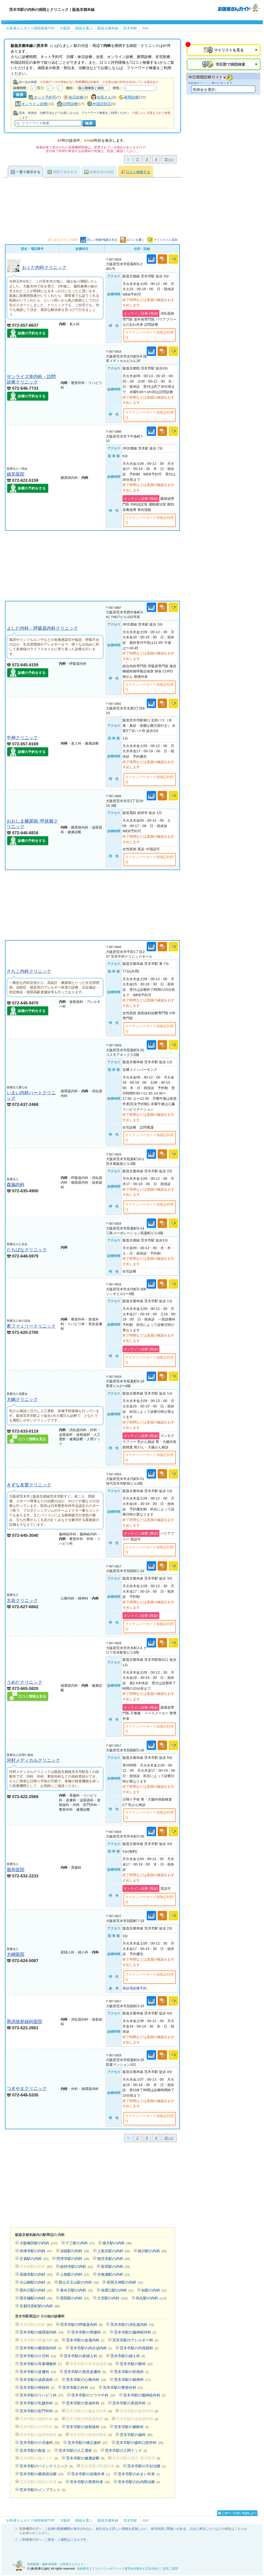 This screenshot has width=264, height=2576. Describe the element at coordinates (151, 2568) in the screenshot. I see `広告出稿` at that location.